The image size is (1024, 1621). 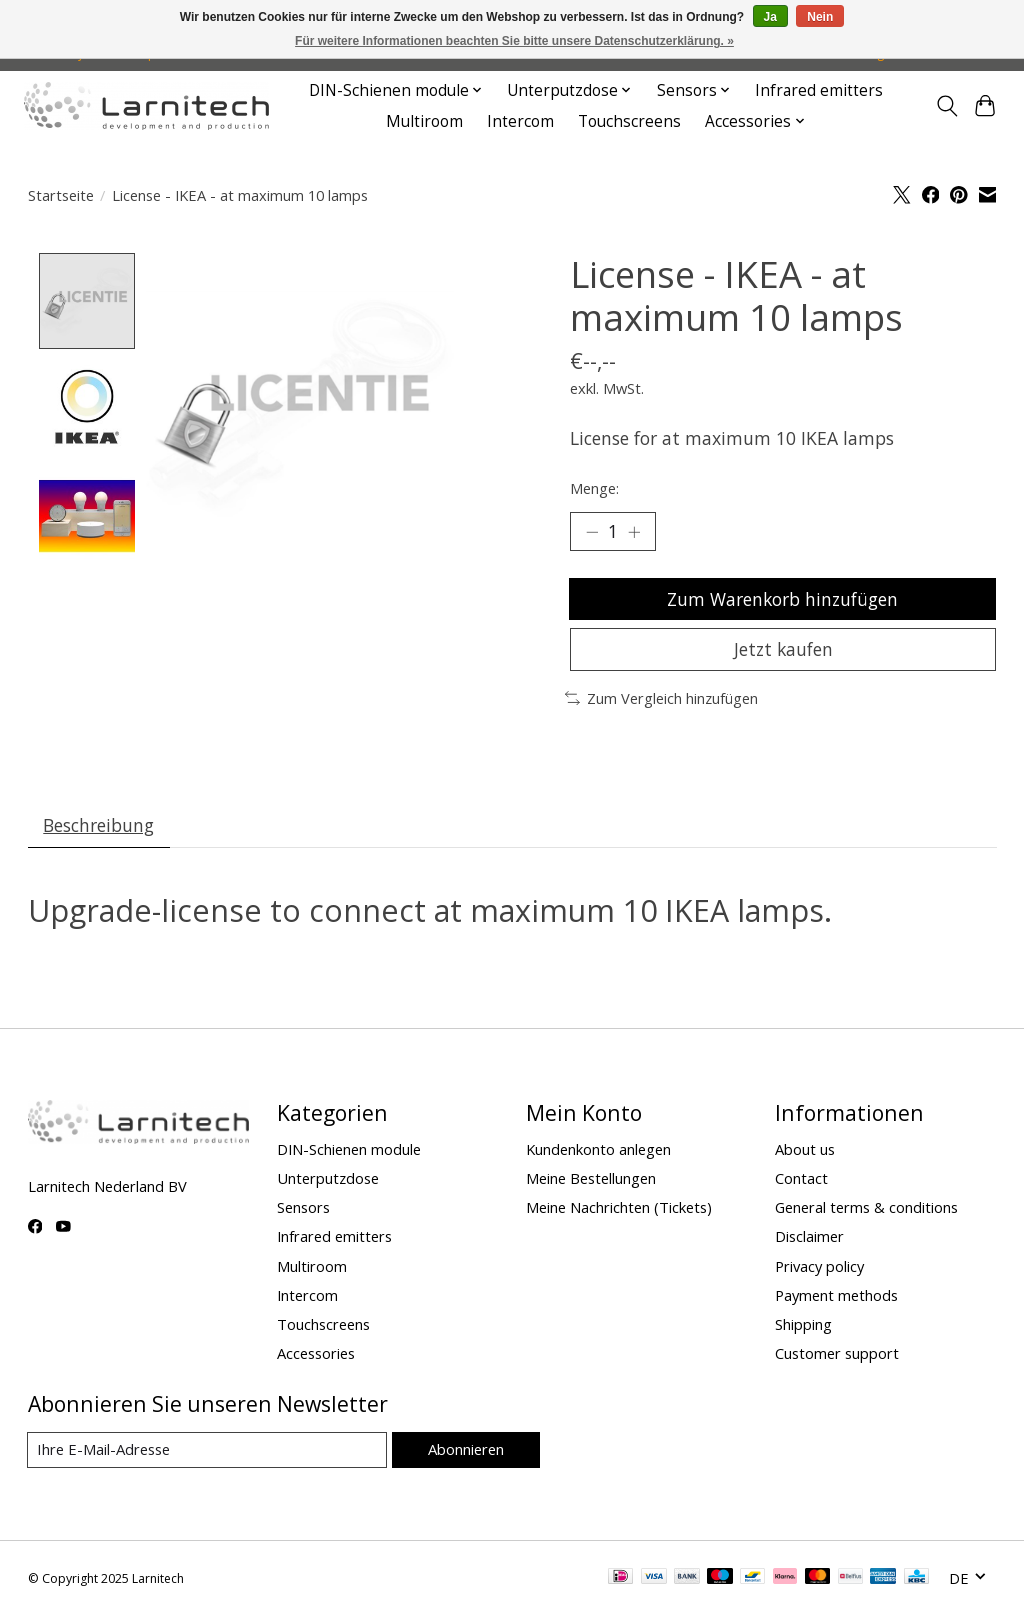 I want to click on [Menge verringern], so click(x=592, y=532).